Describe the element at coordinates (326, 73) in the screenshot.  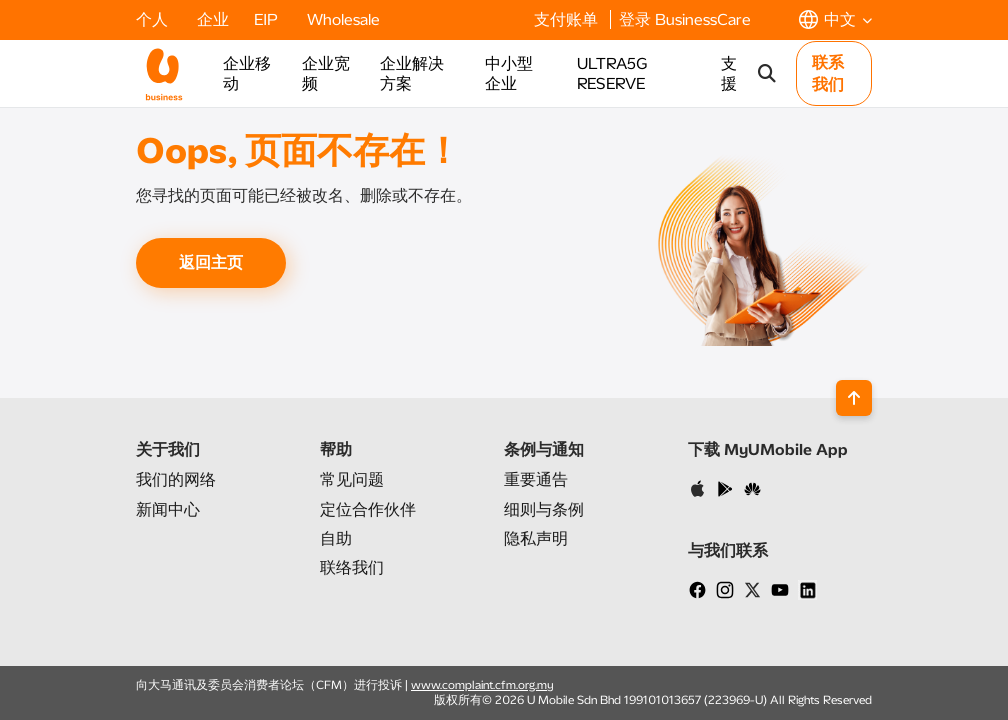
I see `企业宽频` at that location.